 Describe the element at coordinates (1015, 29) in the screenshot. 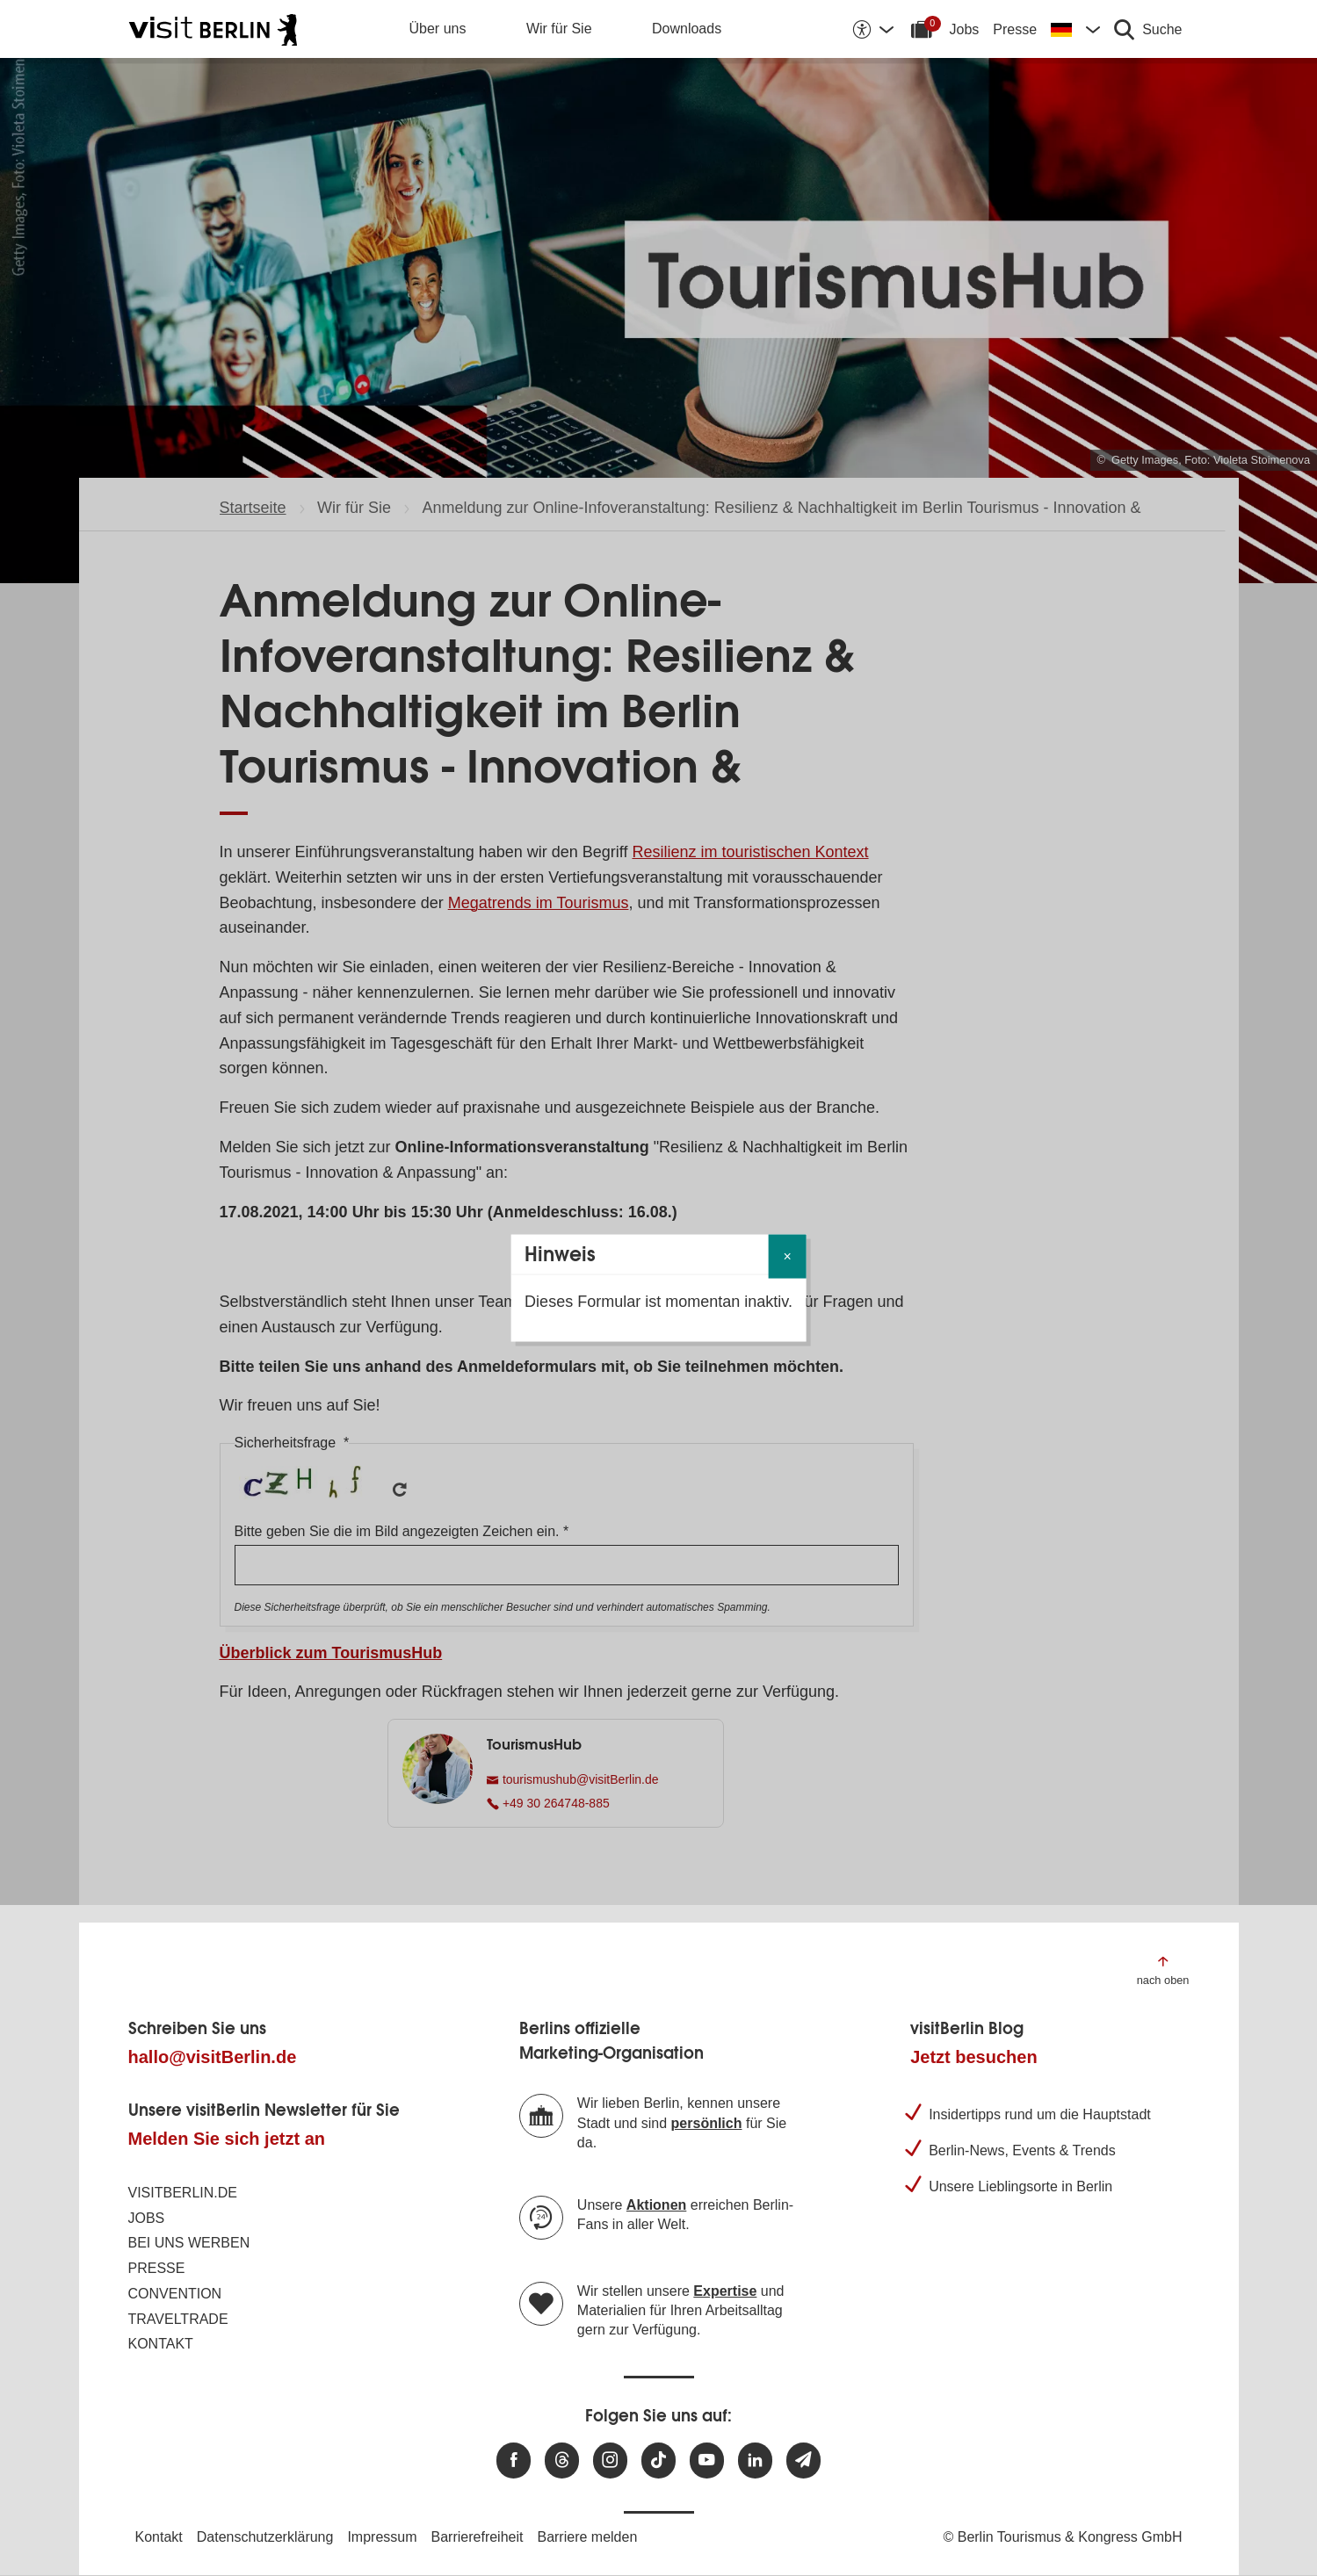

I see `Presse` at that location.